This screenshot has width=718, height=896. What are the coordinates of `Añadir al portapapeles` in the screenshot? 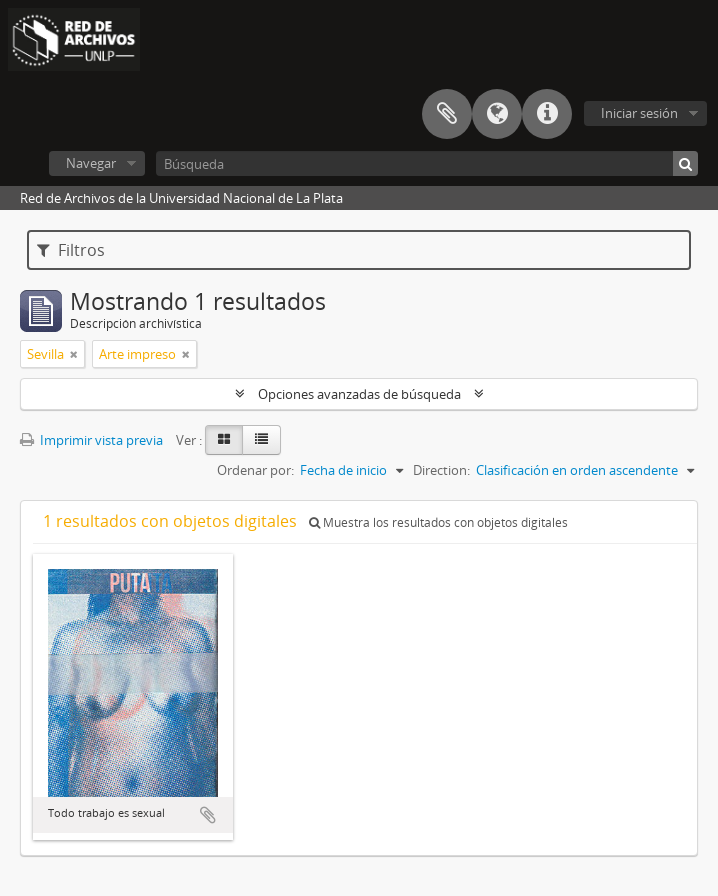 It's located at (208, 815).